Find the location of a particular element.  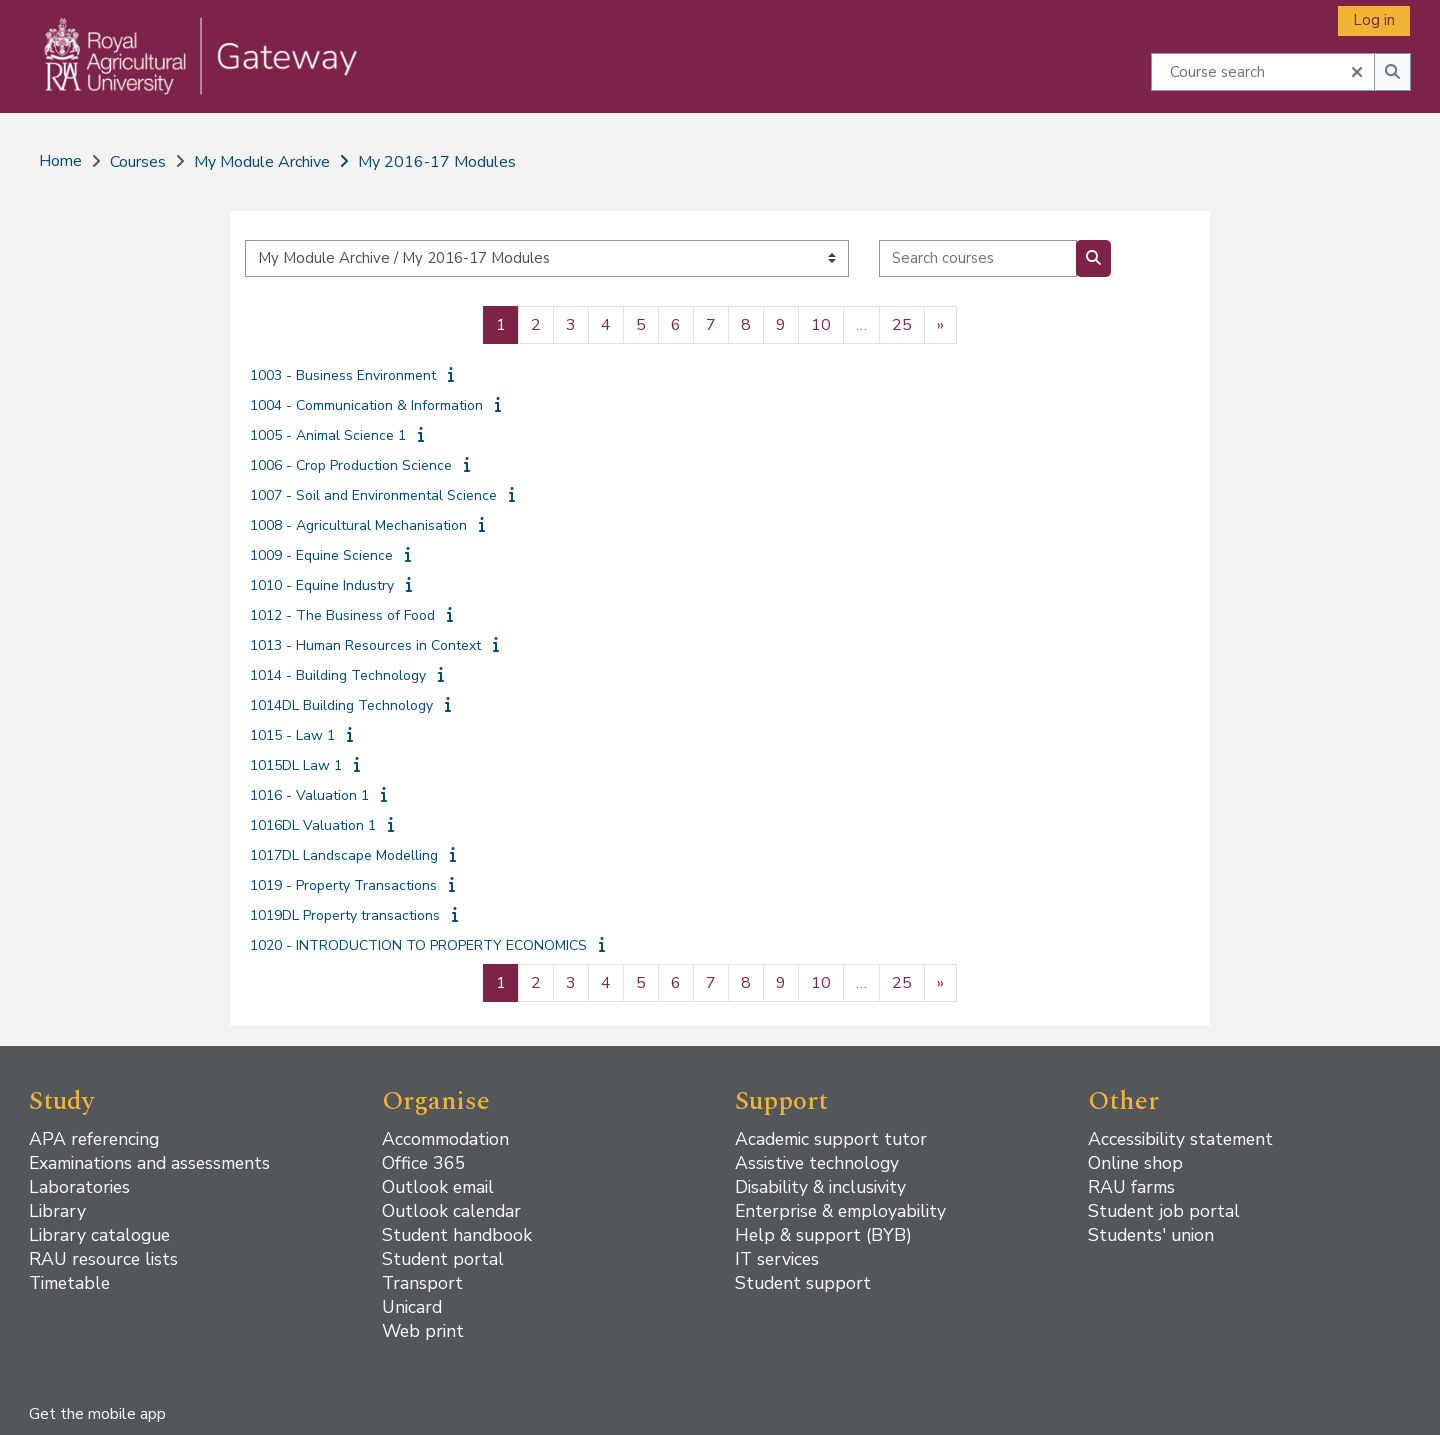

[button] is located at coordinates (1357, 70).